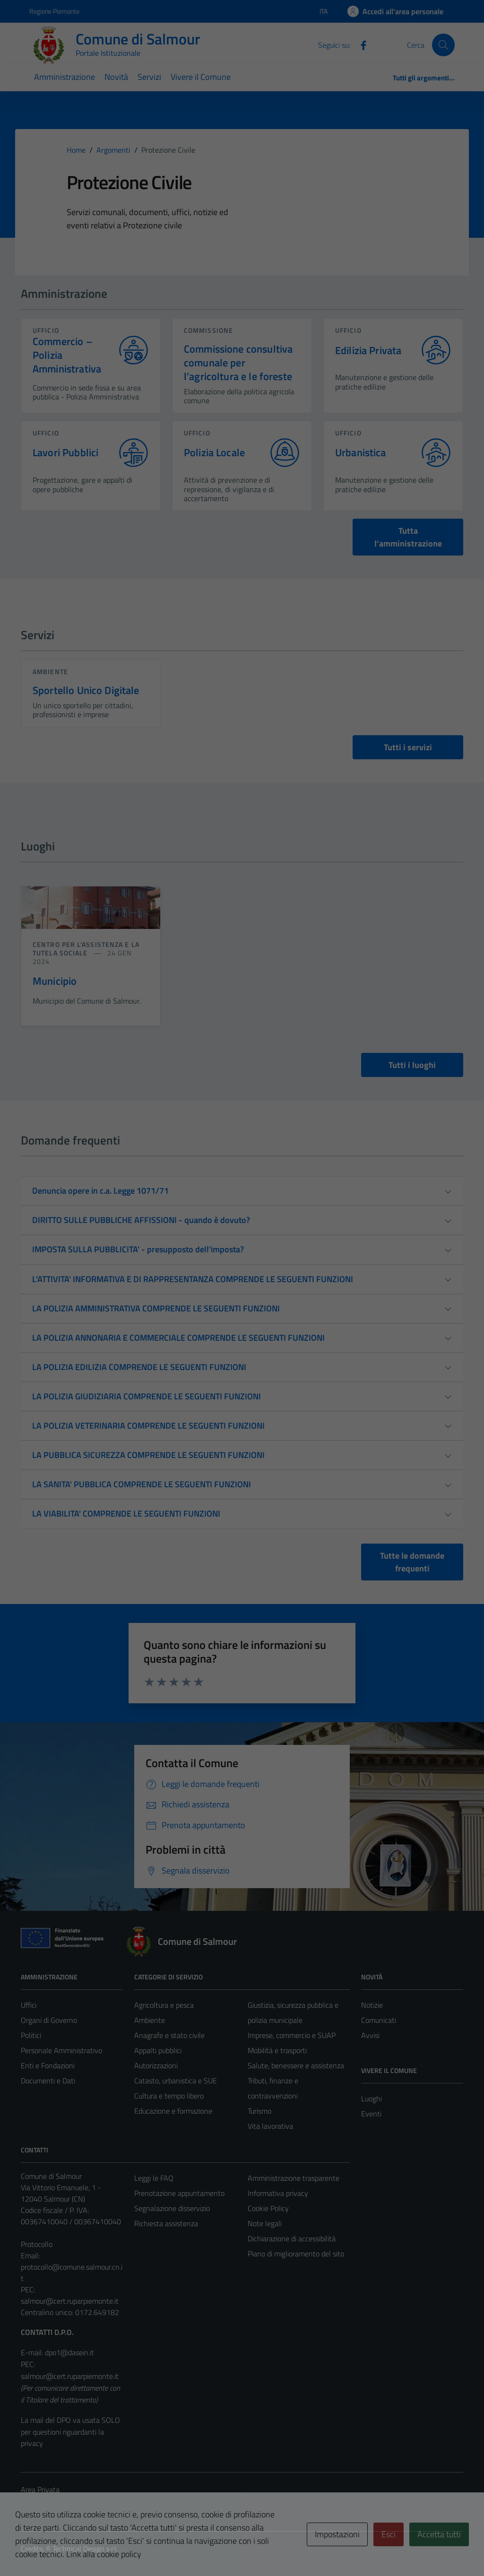 This screenshot has width=484, height=2576. Describe the element at coordinates (85, 2548) in the screenshot. I see `Technical Design s.r.l.` at that location.